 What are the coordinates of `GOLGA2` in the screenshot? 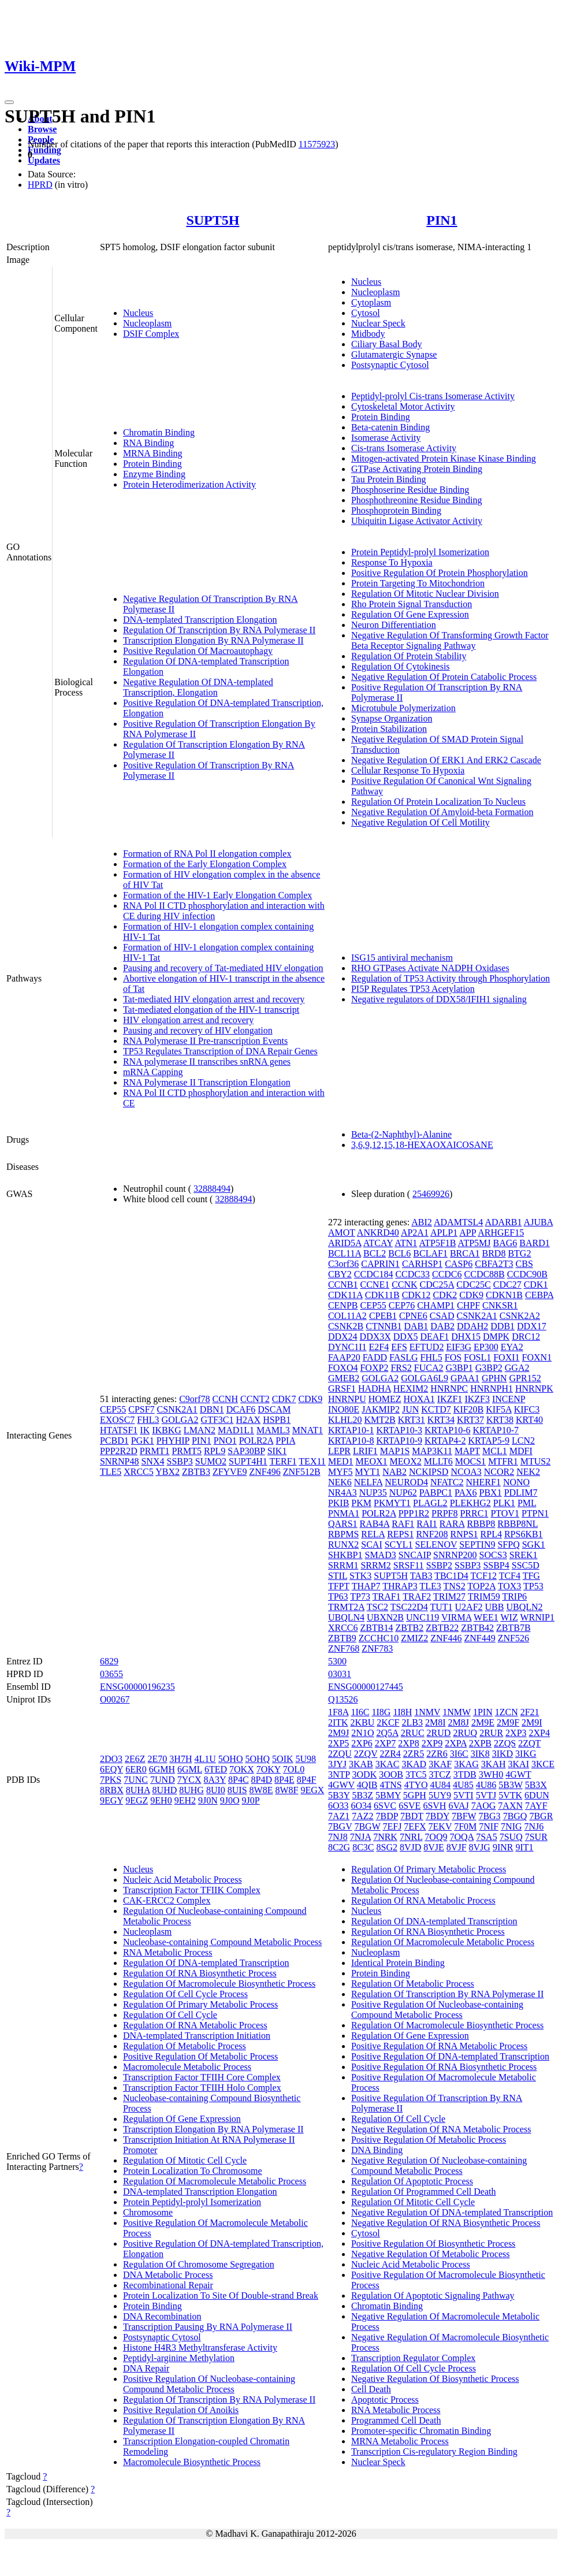 It's located at (180, 1420).